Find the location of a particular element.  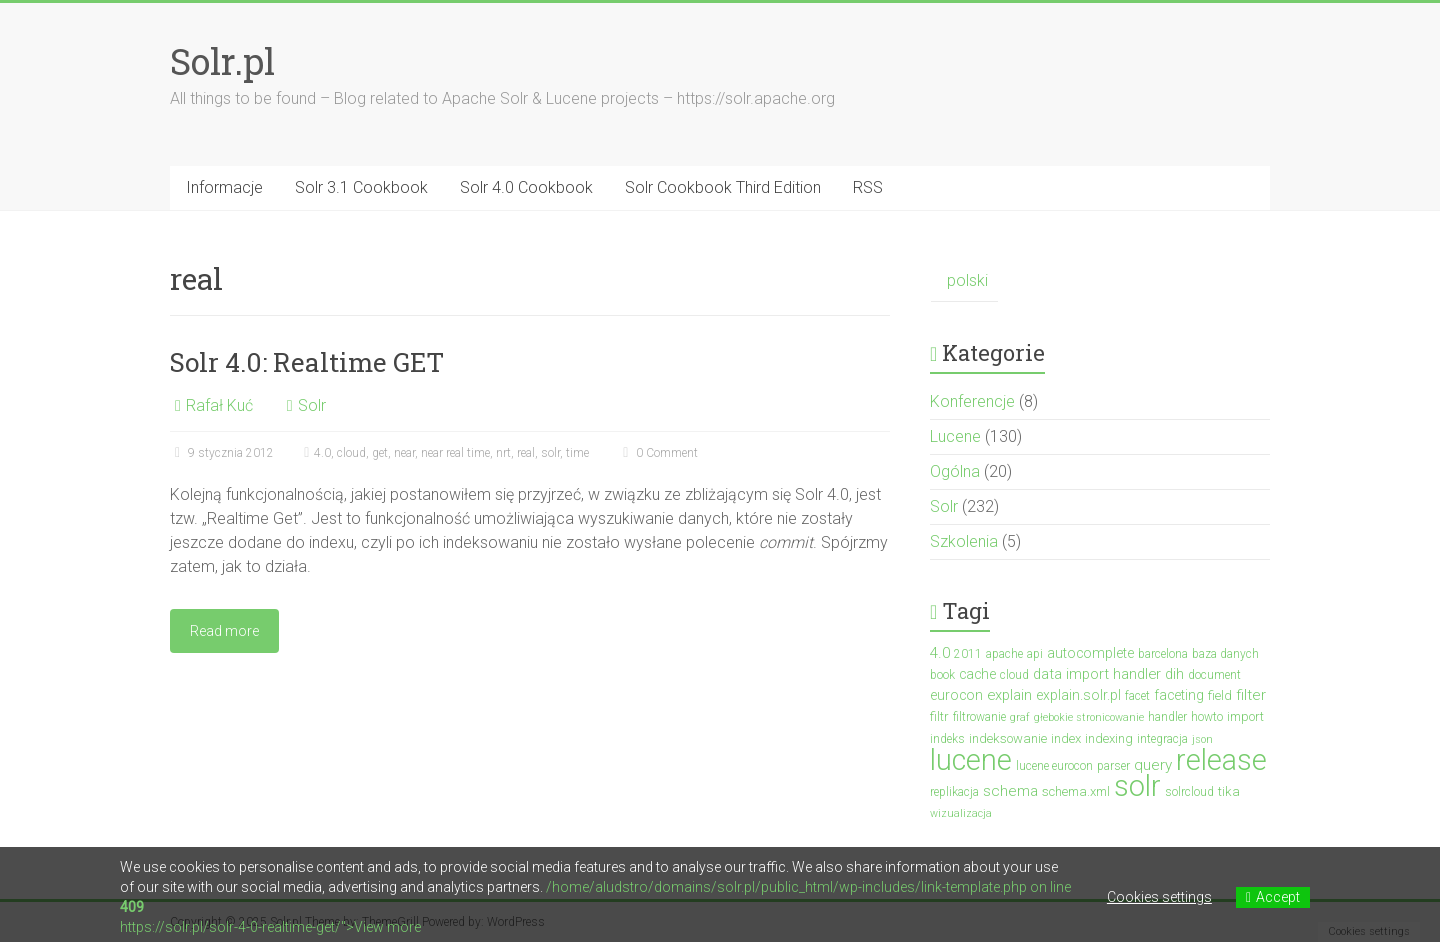

data import handler [data import handler (6 elementów)] is located at coordinates (1097, 674).